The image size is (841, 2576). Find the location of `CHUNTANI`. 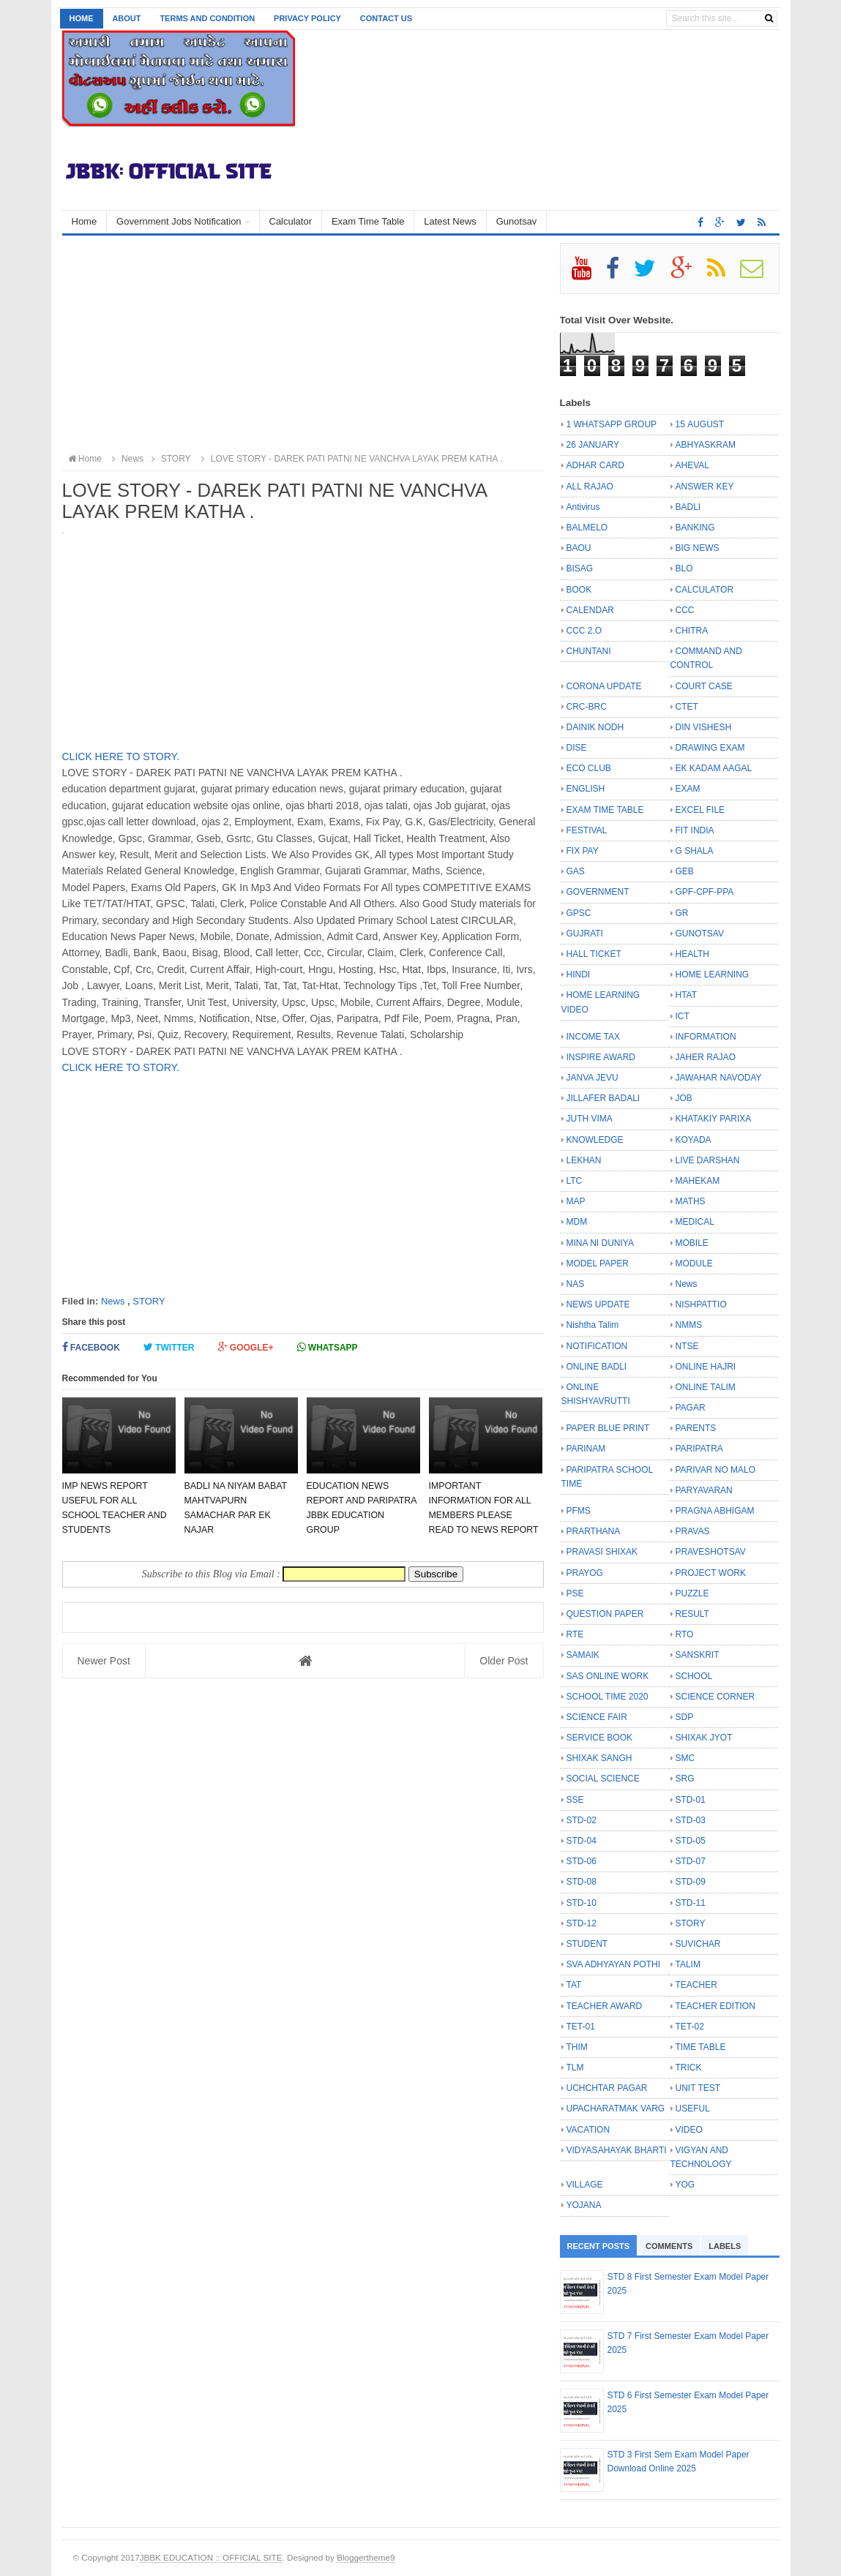

CHUNTANI is located at coordinates (589, 651).